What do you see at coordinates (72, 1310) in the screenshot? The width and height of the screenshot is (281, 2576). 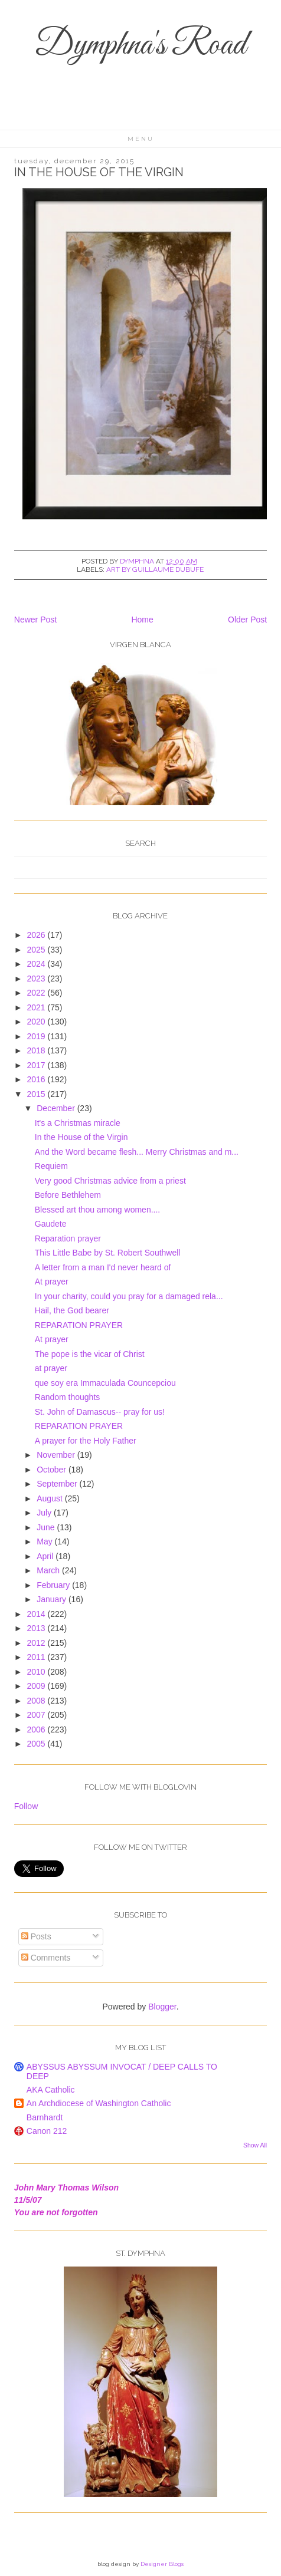 I see `Hail, the God bearer` at bounding box center [72, 1310].